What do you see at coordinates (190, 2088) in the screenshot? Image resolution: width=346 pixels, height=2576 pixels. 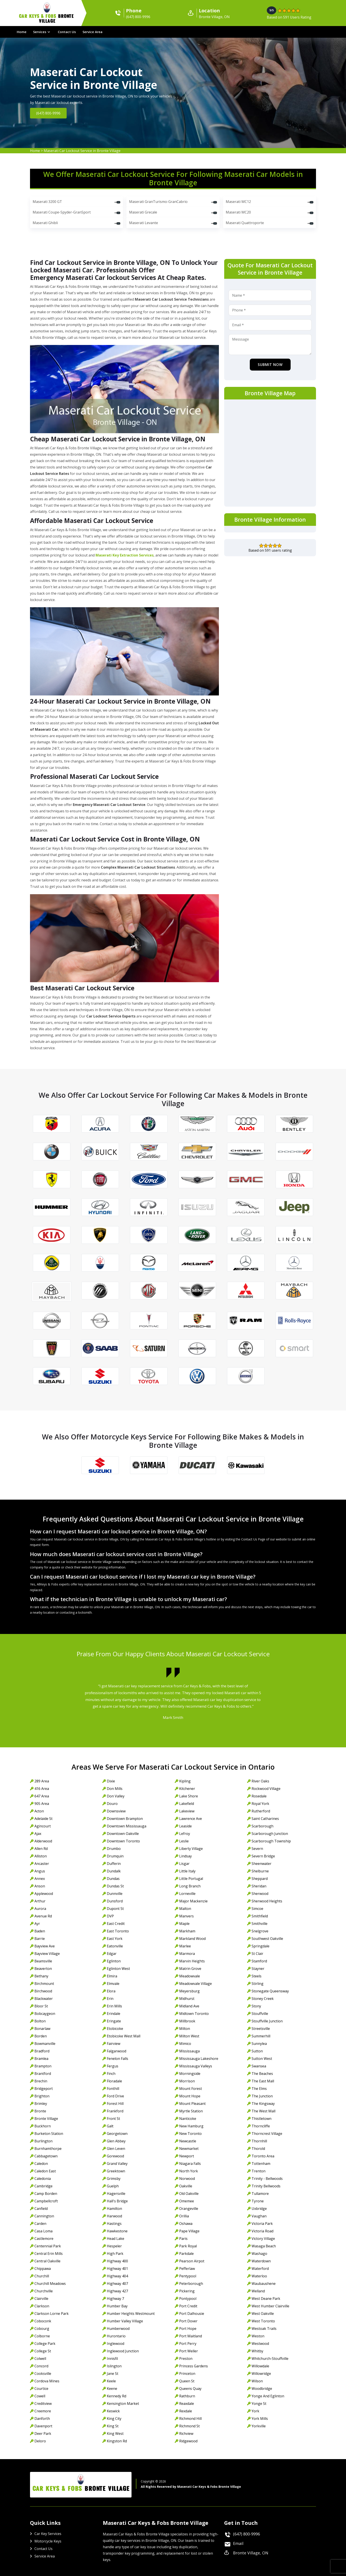 I see `Mount Forest` at bounding box center [190, 2088].